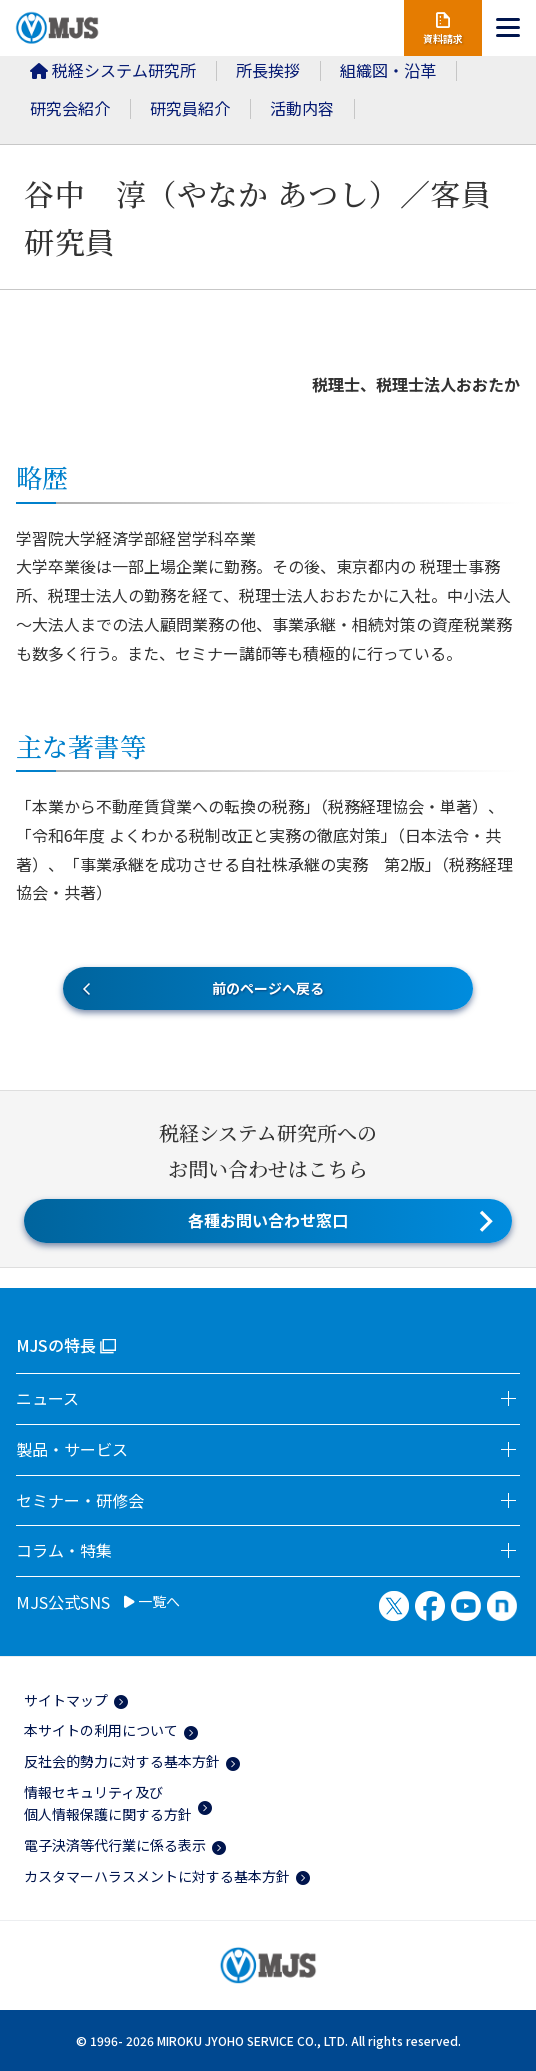 The width and height of the screenshot is (536, 2071). Describe the element at coordinates (268, 70) in the screenshot. I see `所長挨拶` at that location.